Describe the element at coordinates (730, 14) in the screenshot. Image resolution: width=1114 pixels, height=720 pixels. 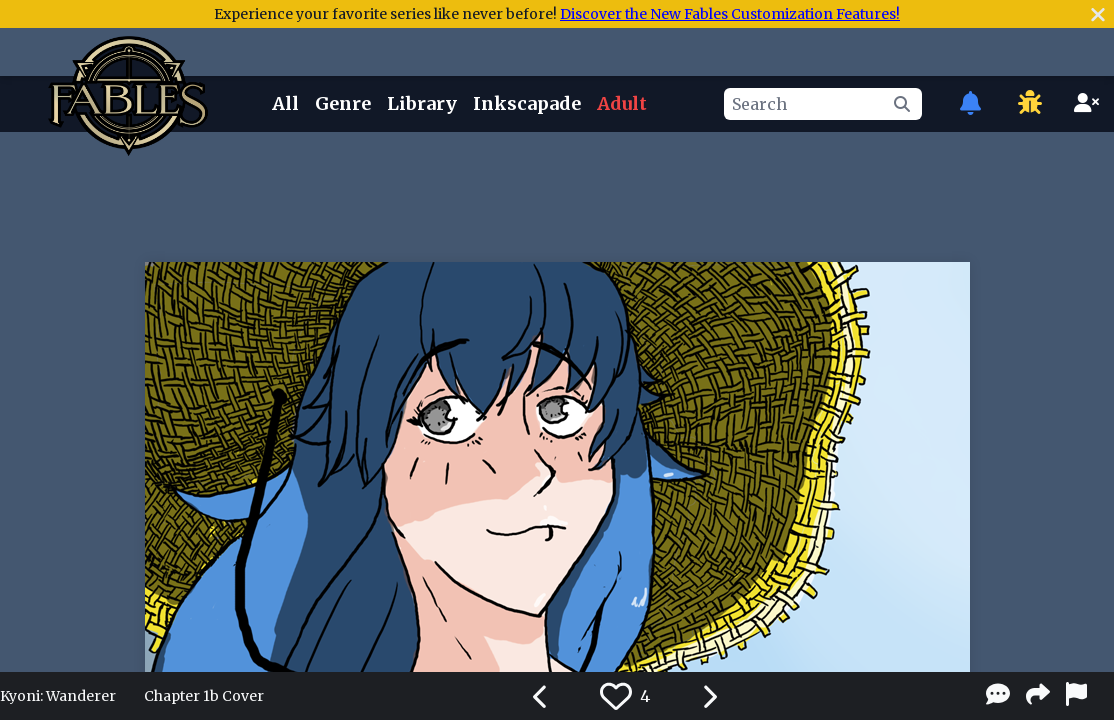
I see `Discover the New Fables Customization Features!` at that location.